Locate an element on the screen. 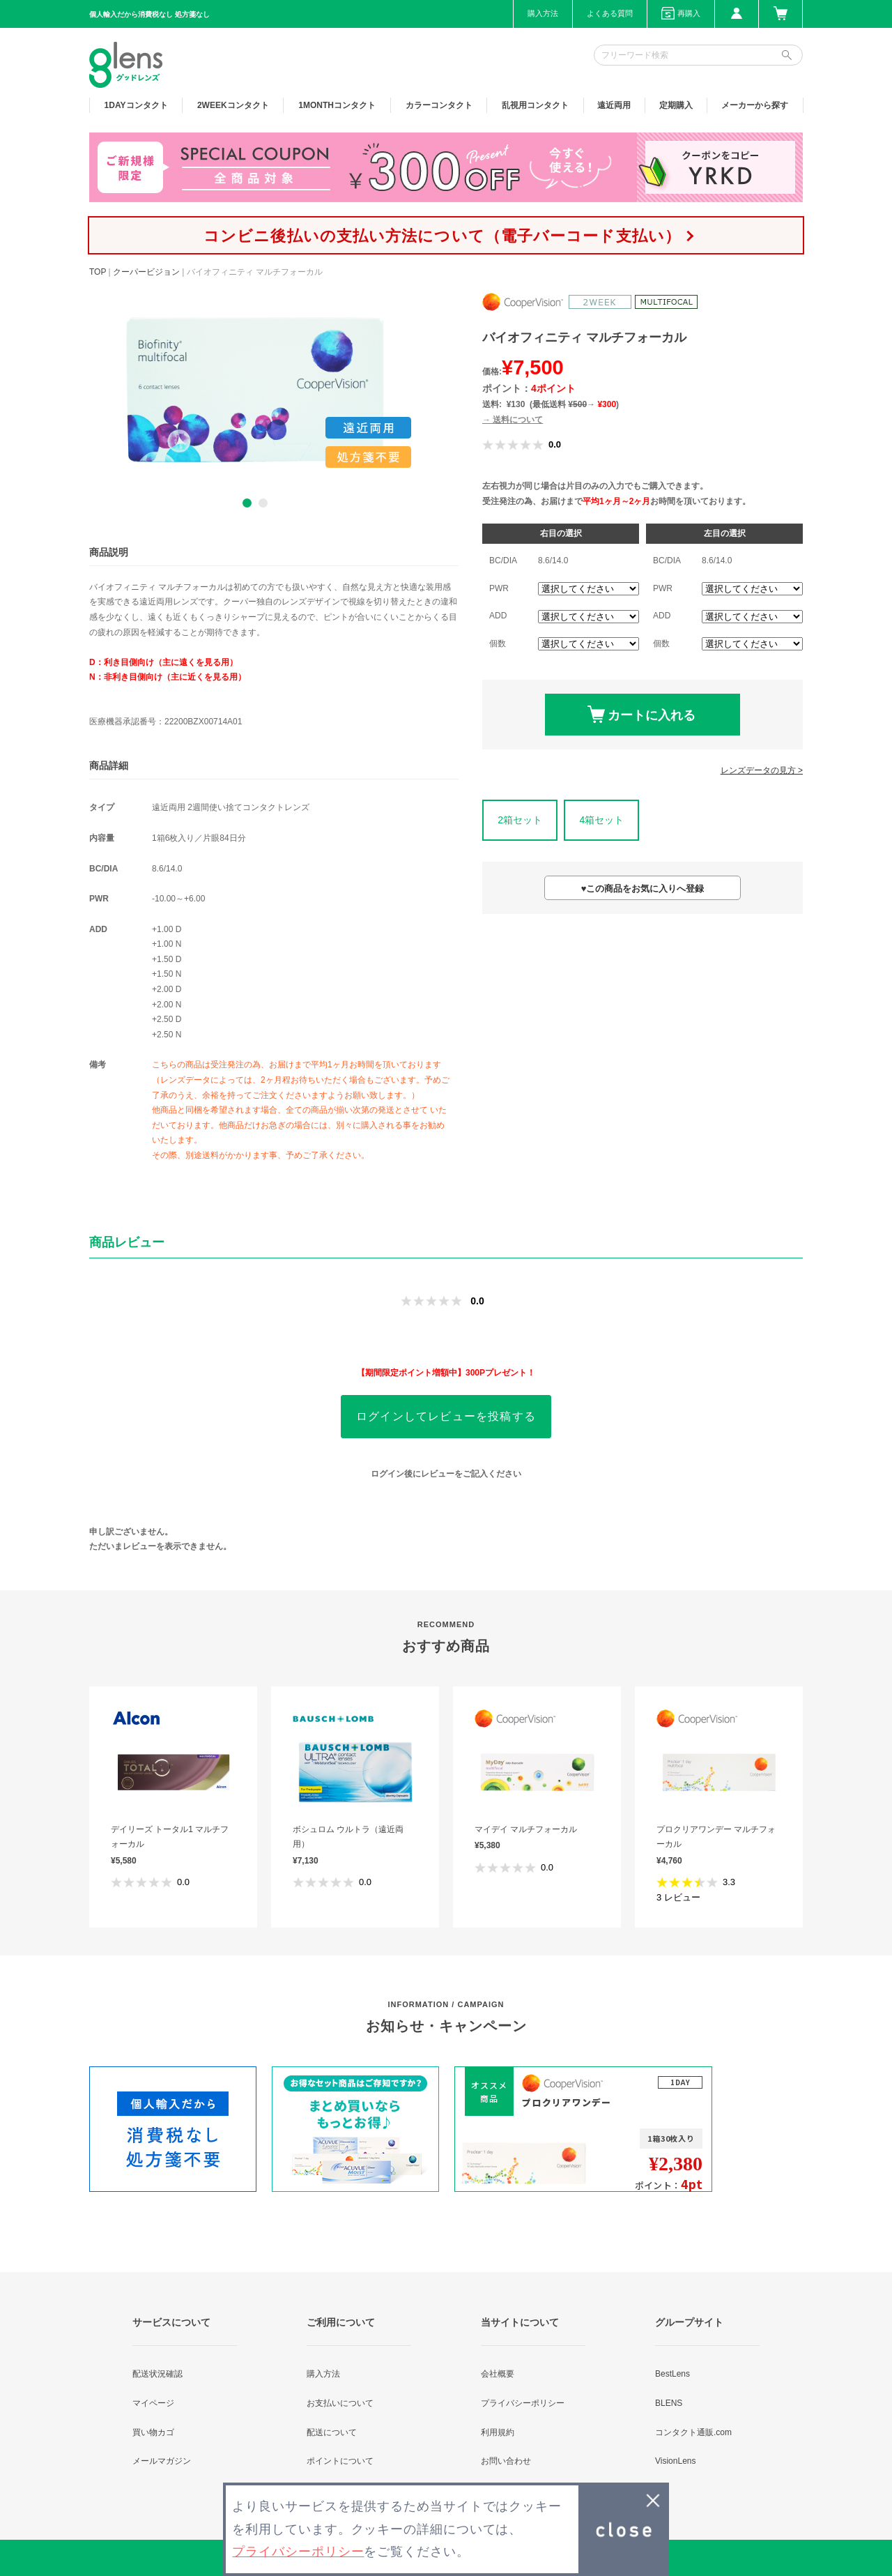  配送状況確認 is located at coordinates (157, 2374).